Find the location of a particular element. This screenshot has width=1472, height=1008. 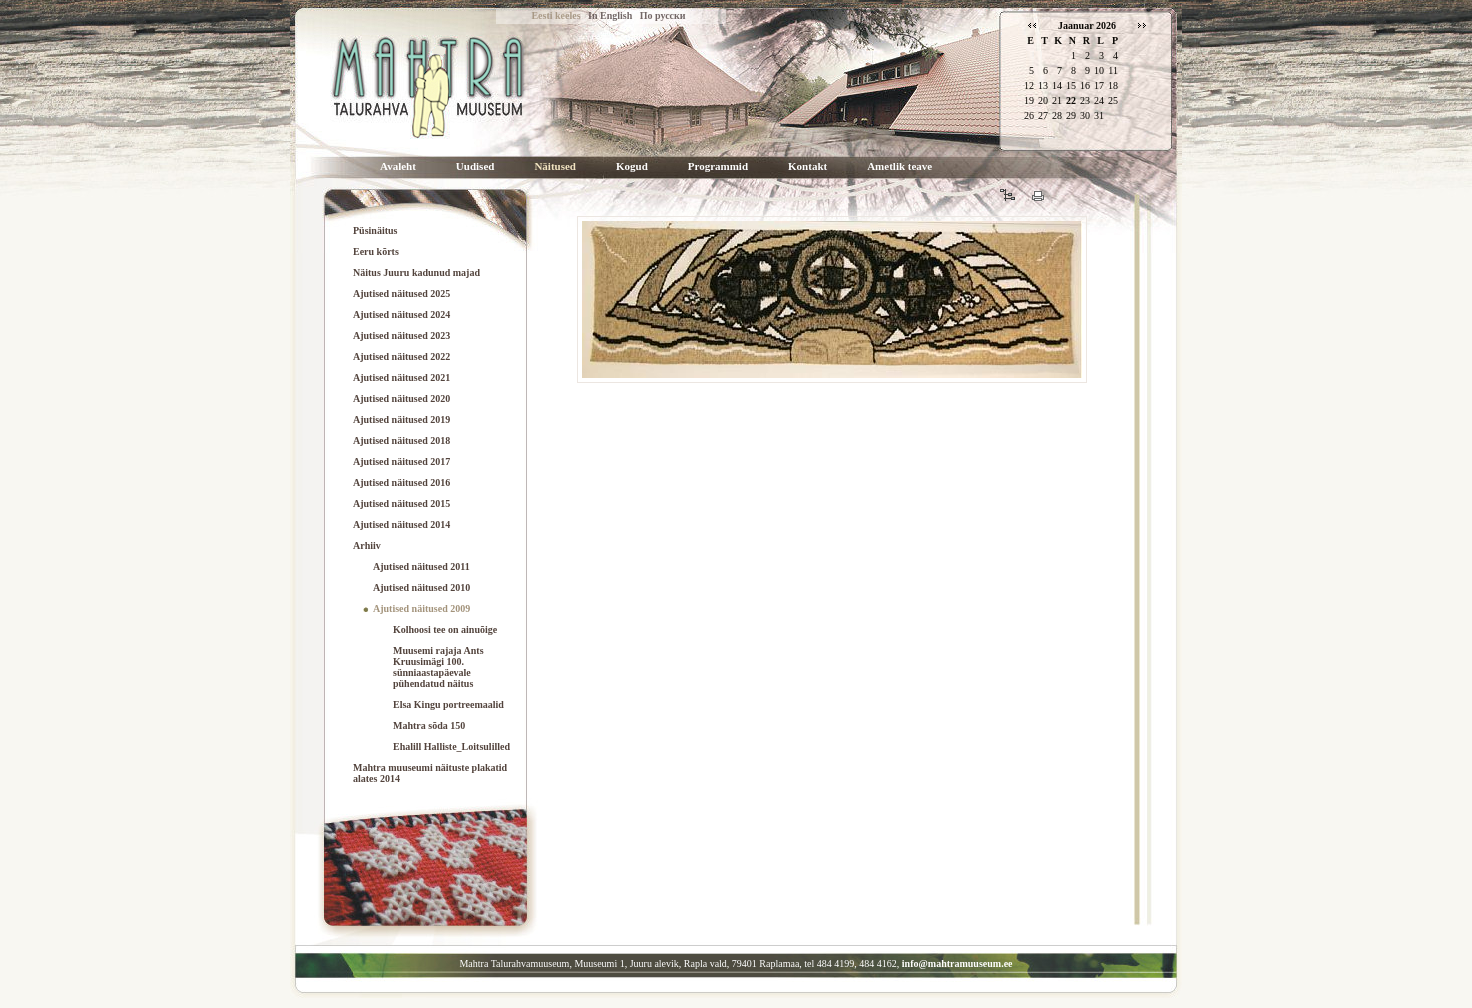

Ajutised näitused 2023 is located at coordinates (401, 335).